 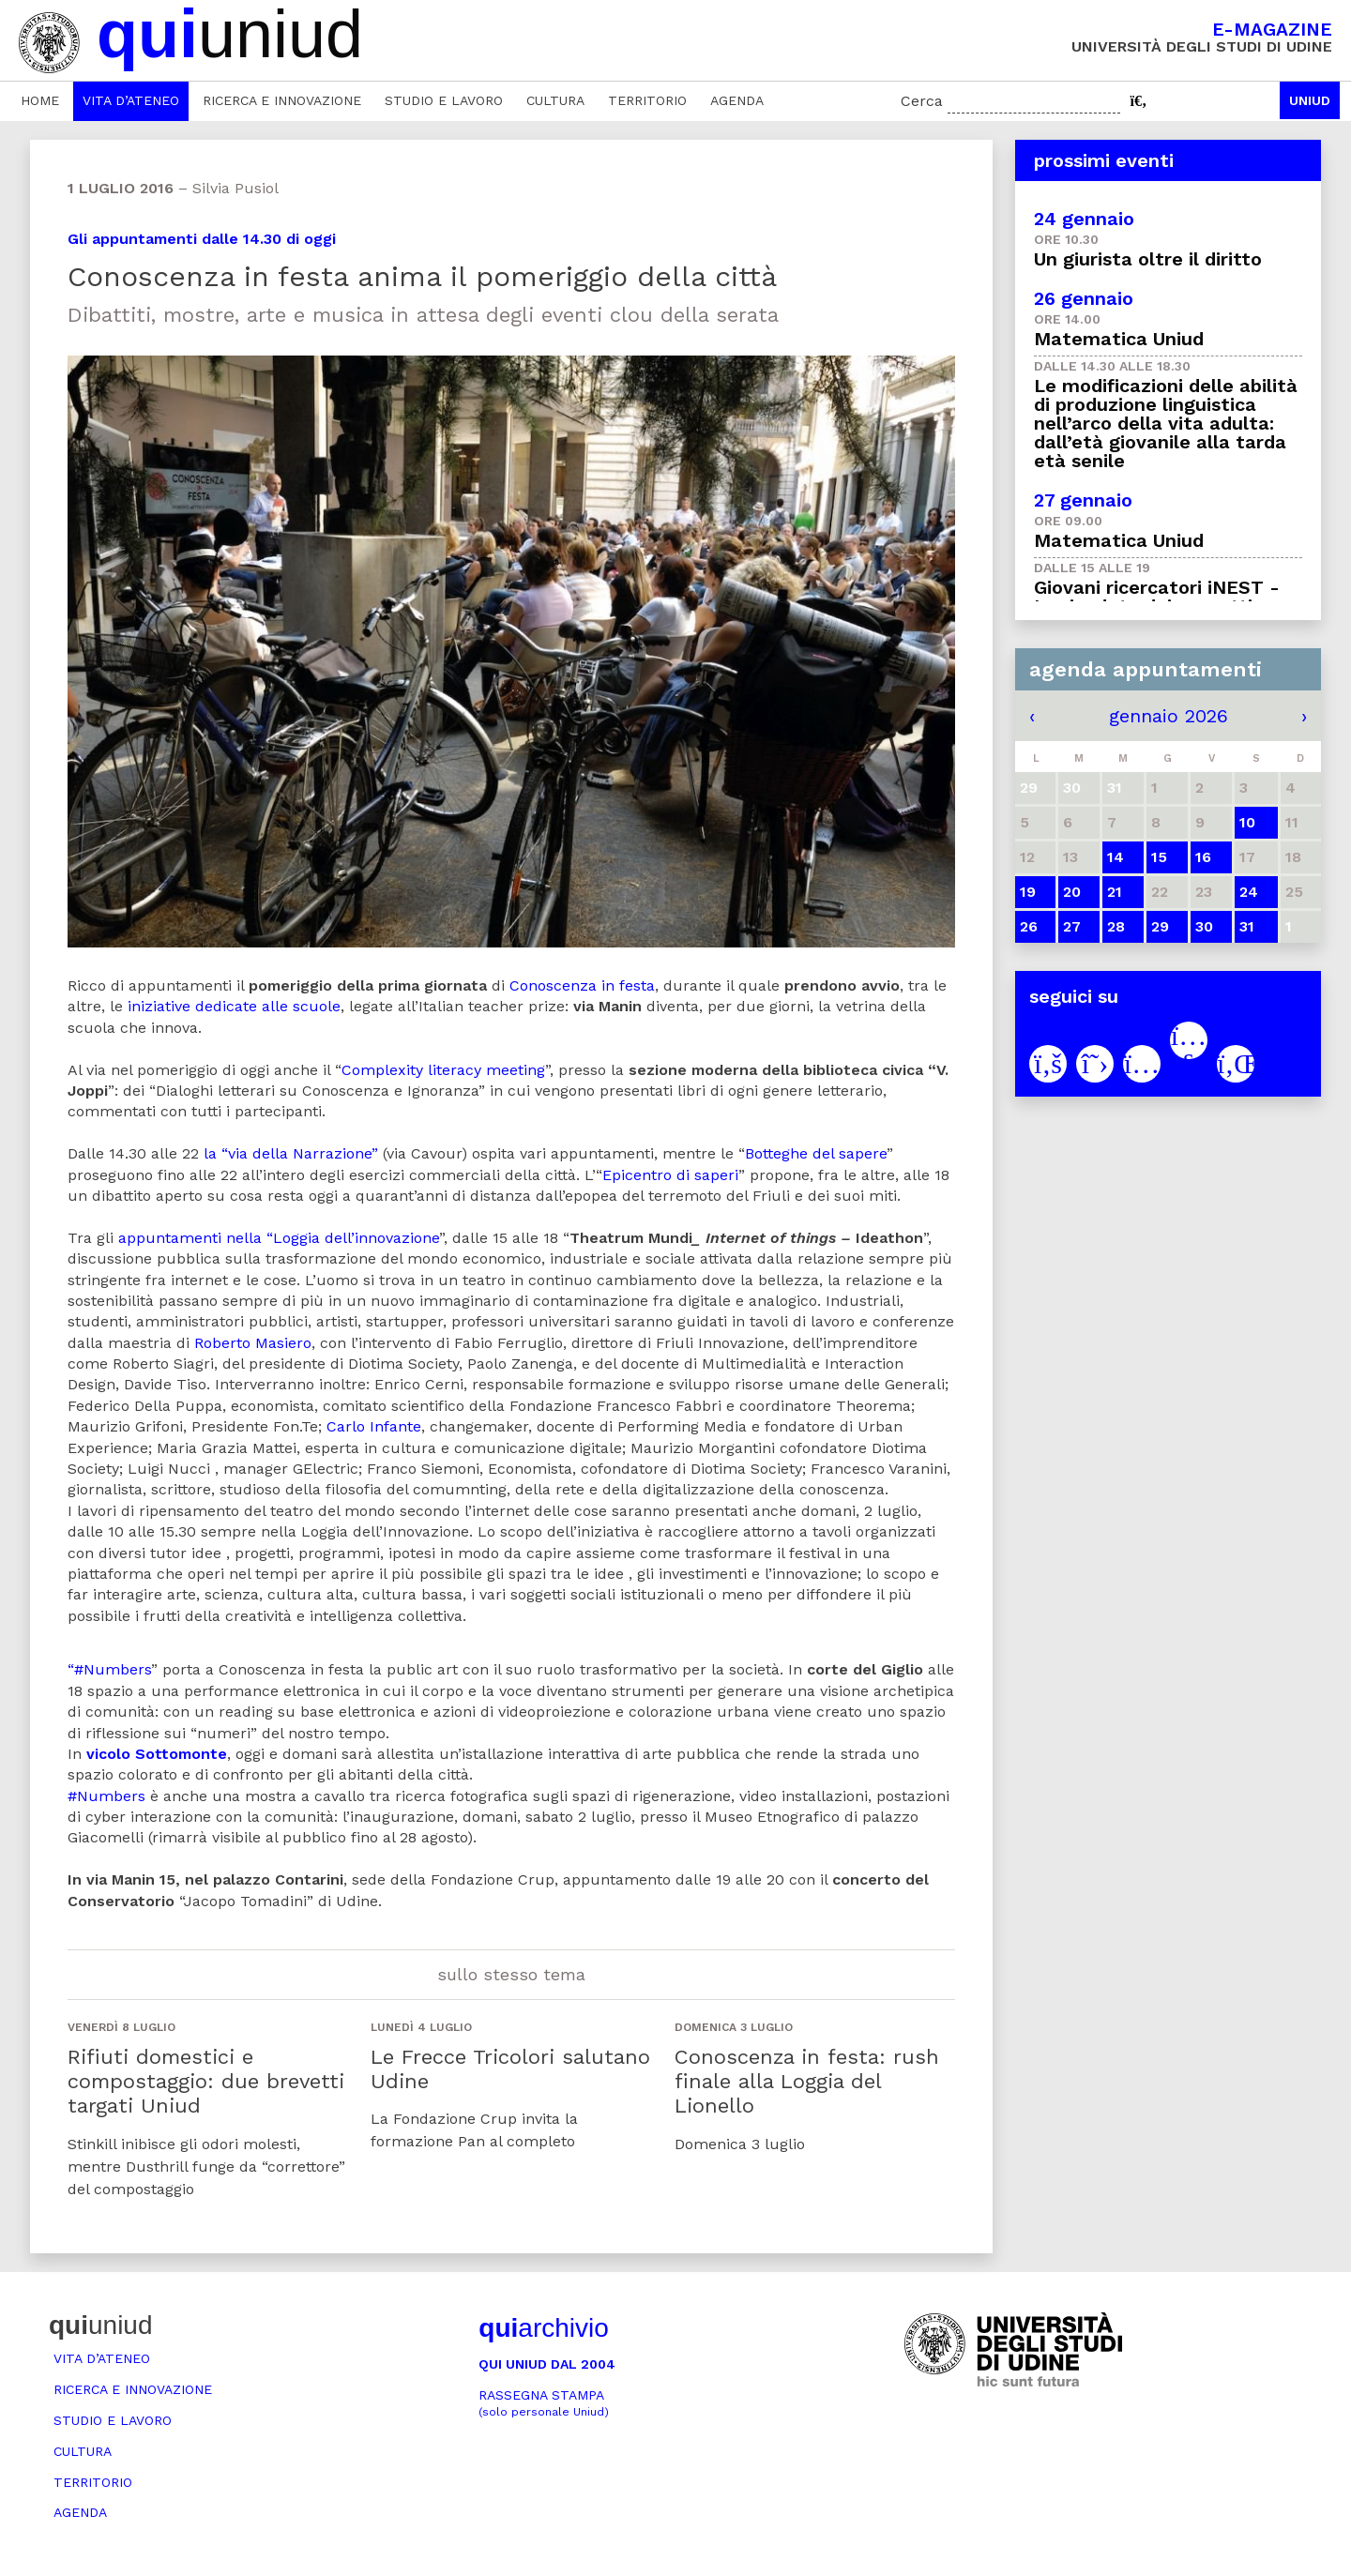 I want to click on Vita d’ateneo, so click(x=131, y=100).